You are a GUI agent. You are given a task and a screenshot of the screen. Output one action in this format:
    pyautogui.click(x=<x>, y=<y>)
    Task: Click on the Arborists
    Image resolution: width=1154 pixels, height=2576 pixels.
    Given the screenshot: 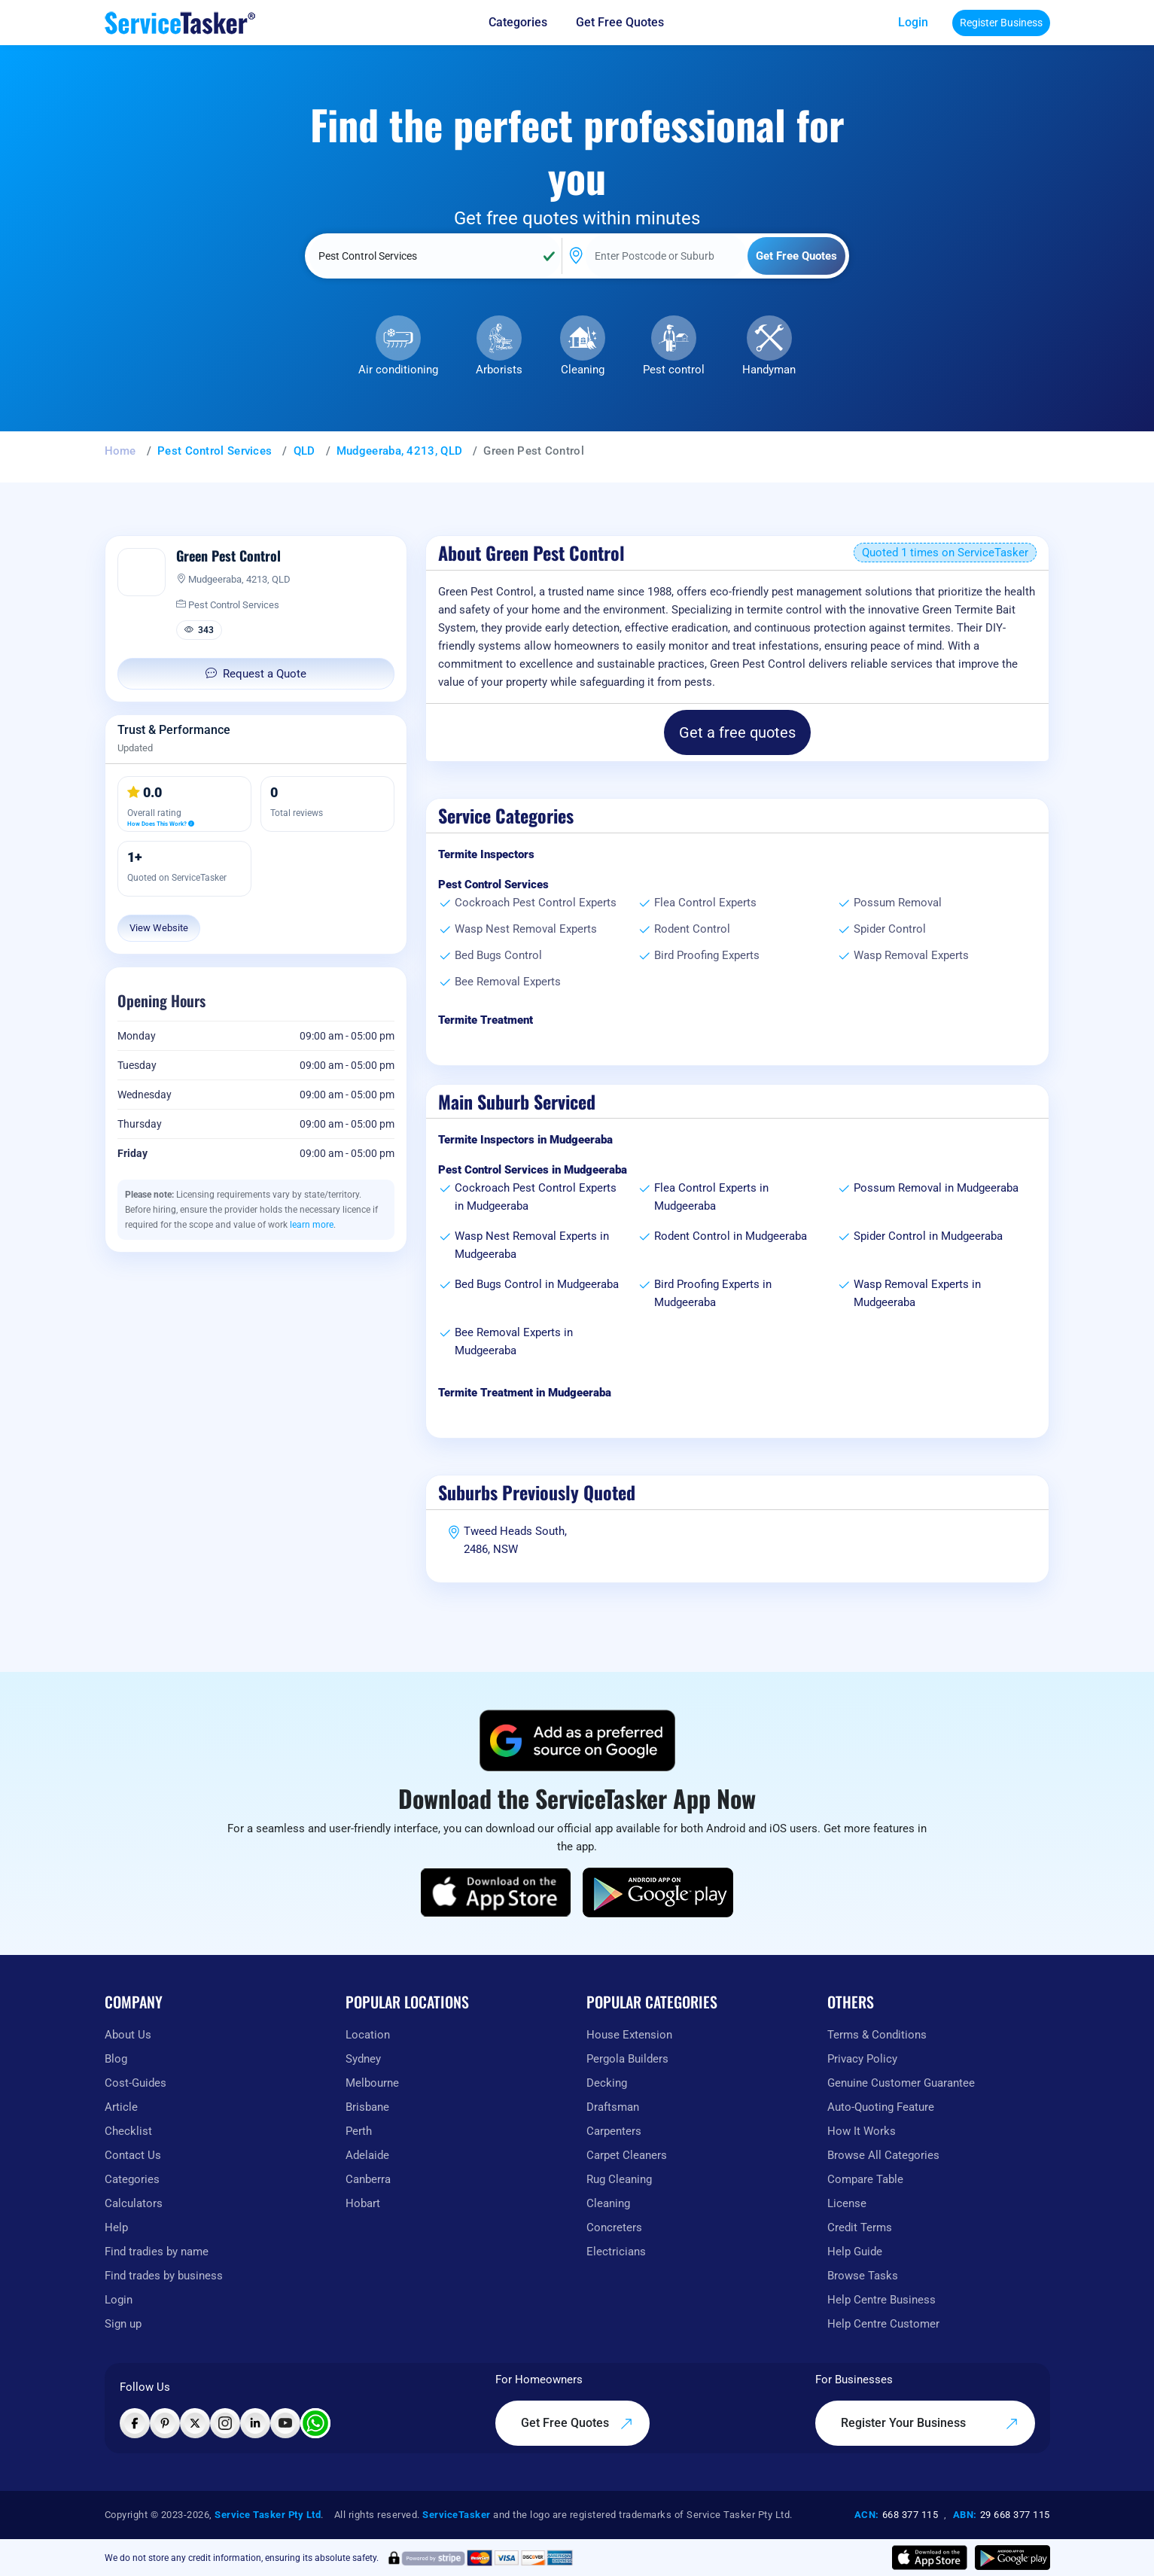 What is the action you would take?
    pyautogui.click(x=499, y=369)
    